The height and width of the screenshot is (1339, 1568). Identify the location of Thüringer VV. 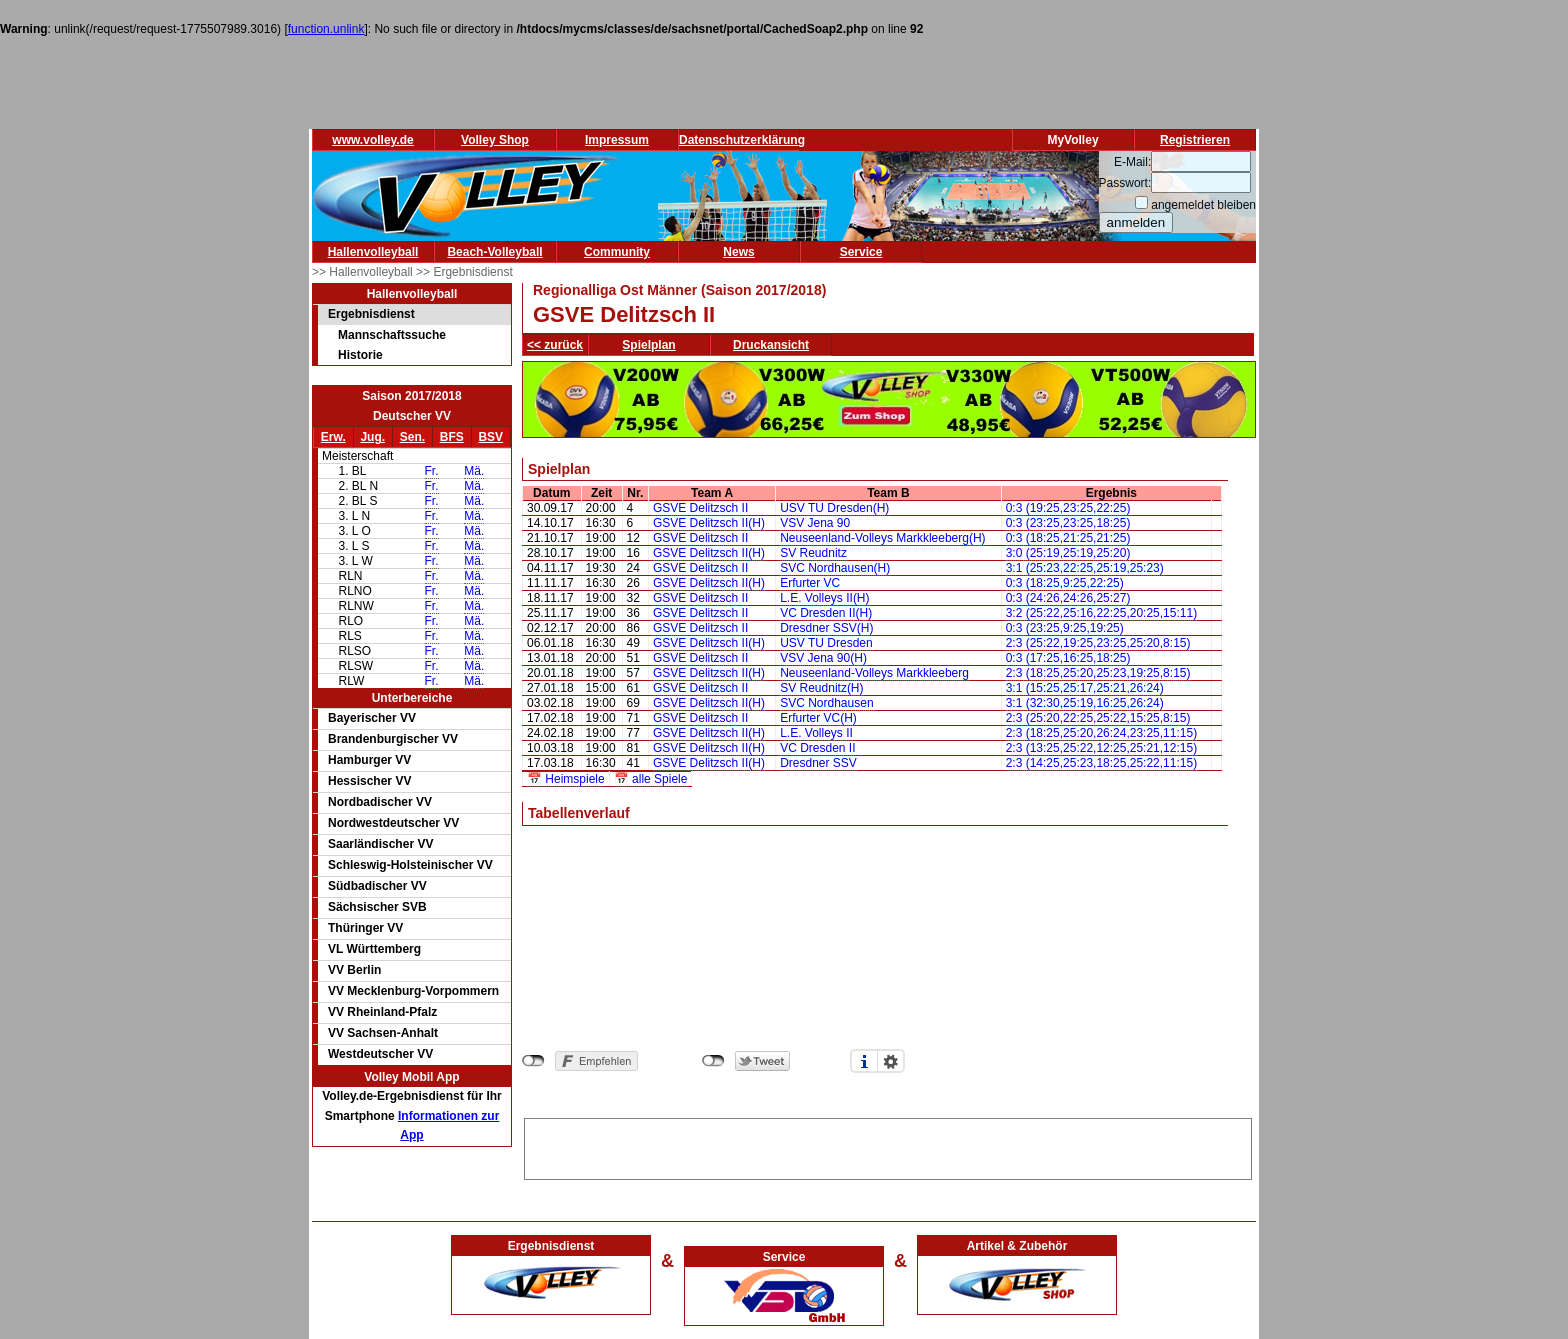
(365, 928).